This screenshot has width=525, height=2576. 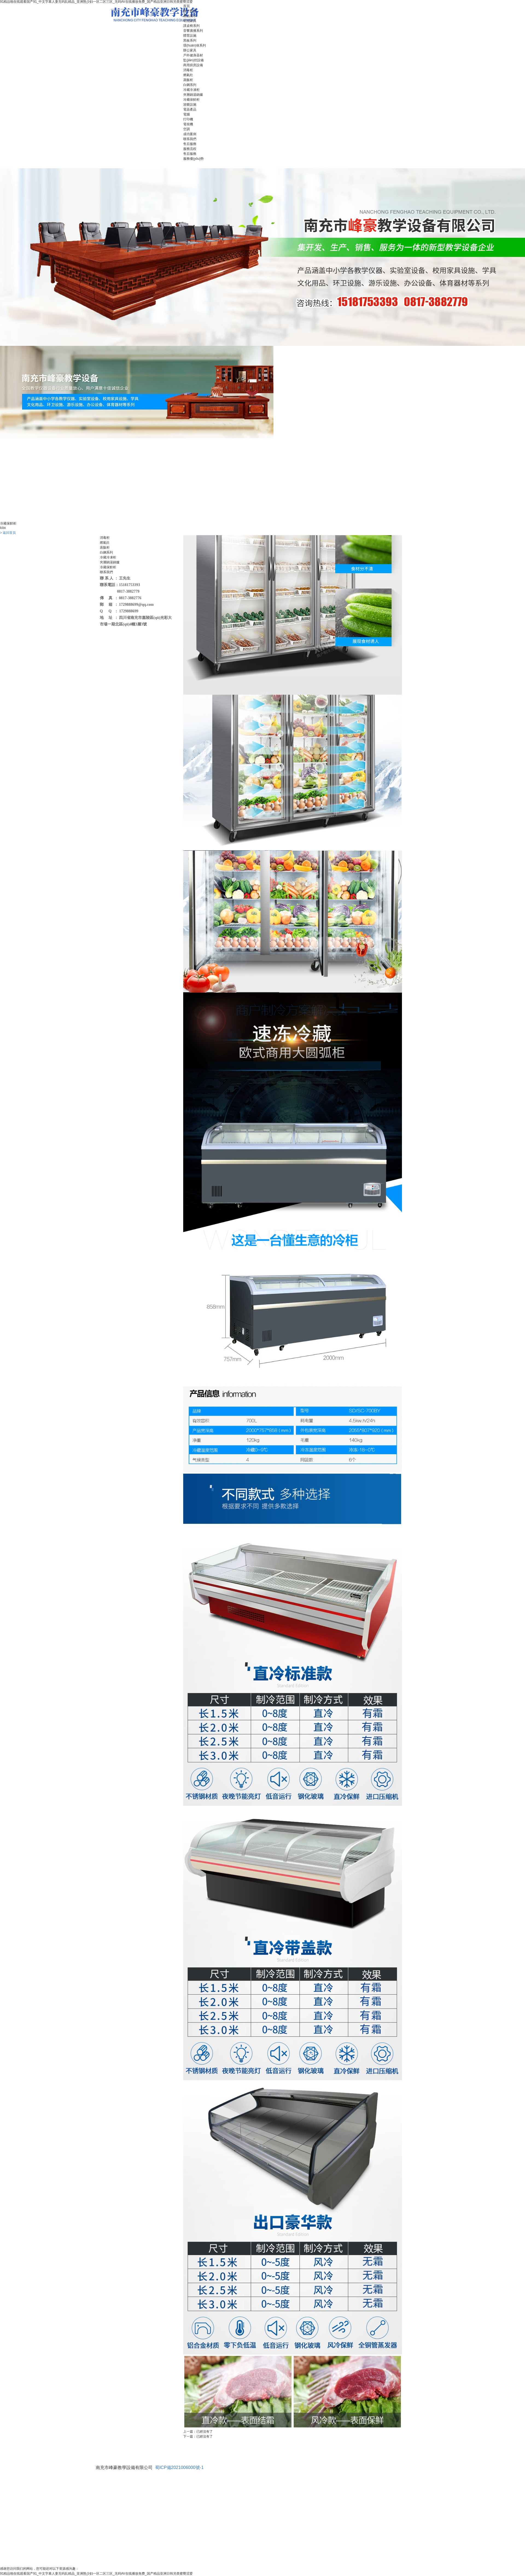 What do you see at coordinates (189, 35) in the screenshot?
I see `體育設施` at bounding box center [189, 35].